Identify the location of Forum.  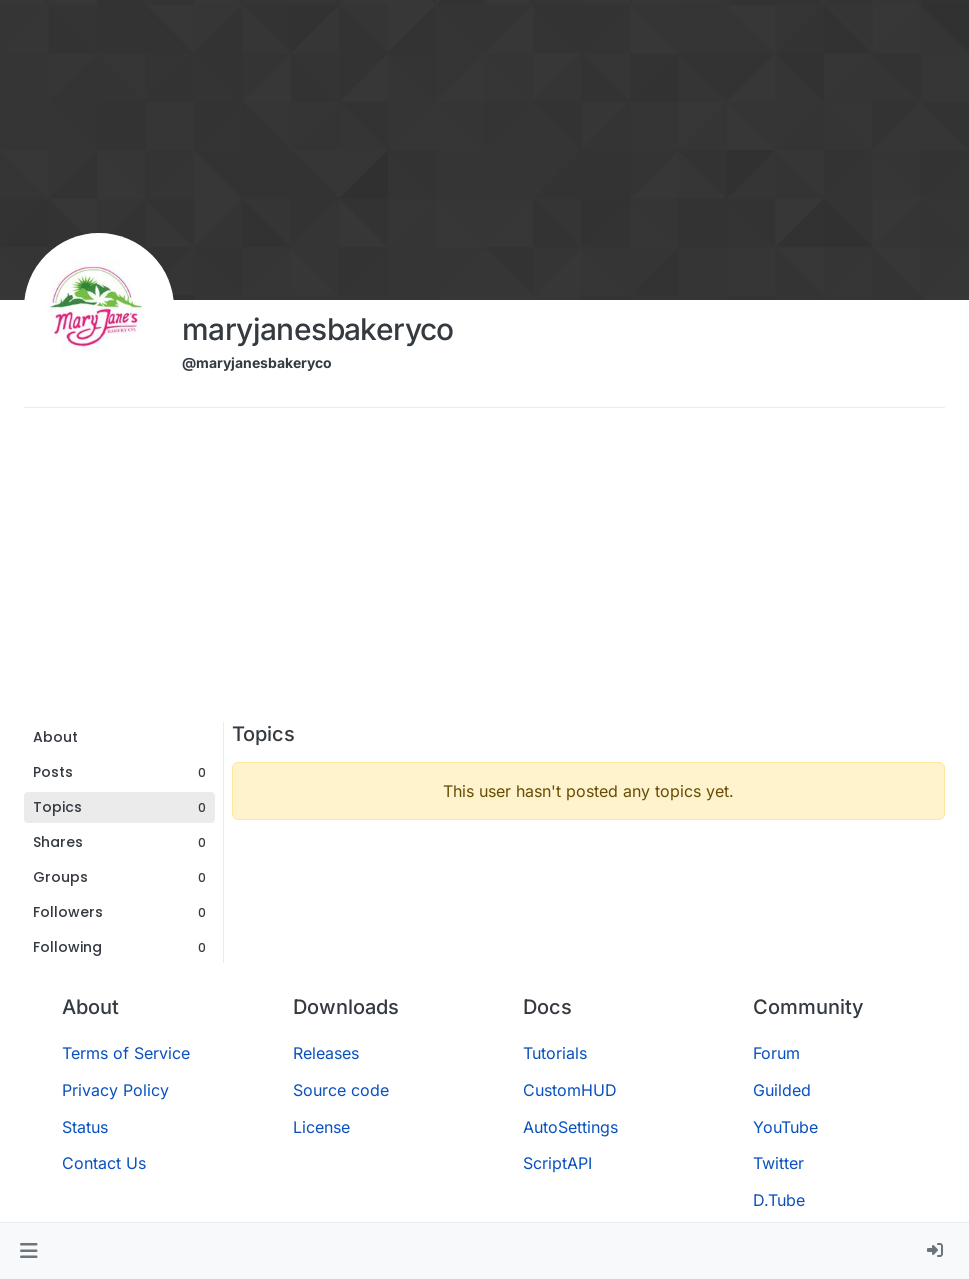
(776, 1053).